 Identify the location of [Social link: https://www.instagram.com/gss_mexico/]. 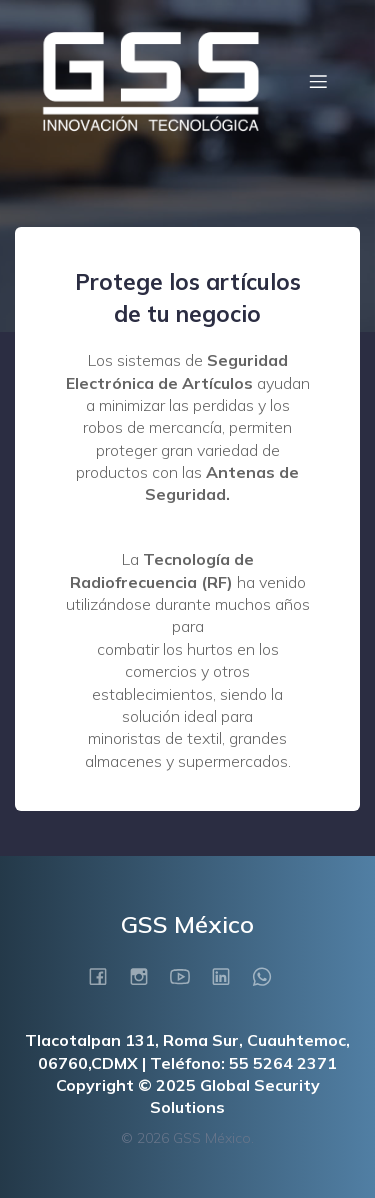
(146, 975).